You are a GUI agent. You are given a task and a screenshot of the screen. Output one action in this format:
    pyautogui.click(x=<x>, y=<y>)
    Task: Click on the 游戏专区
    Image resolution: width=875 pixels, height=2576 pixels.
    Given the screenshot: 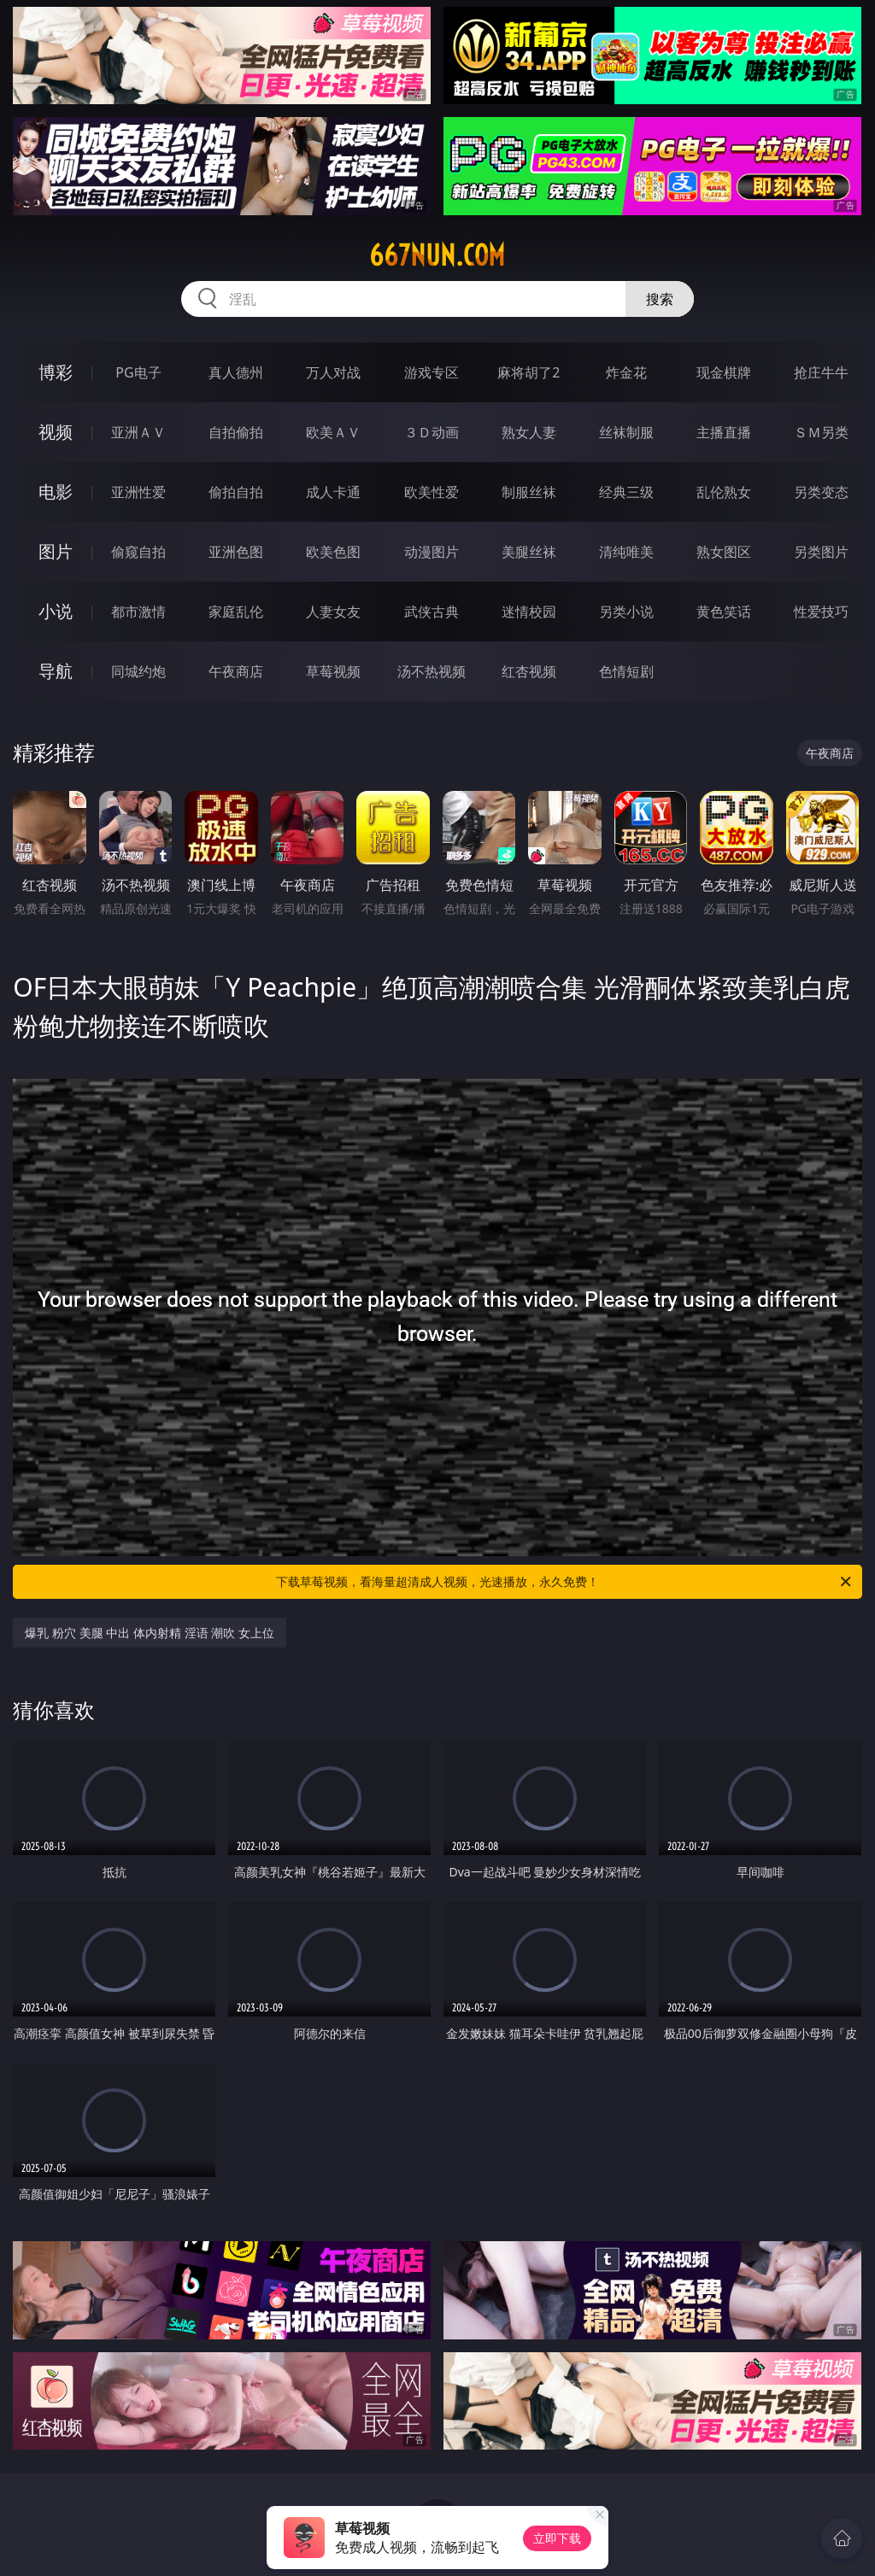 What is the action you would take?
    pyautogui.click(x=431, y=372)
    